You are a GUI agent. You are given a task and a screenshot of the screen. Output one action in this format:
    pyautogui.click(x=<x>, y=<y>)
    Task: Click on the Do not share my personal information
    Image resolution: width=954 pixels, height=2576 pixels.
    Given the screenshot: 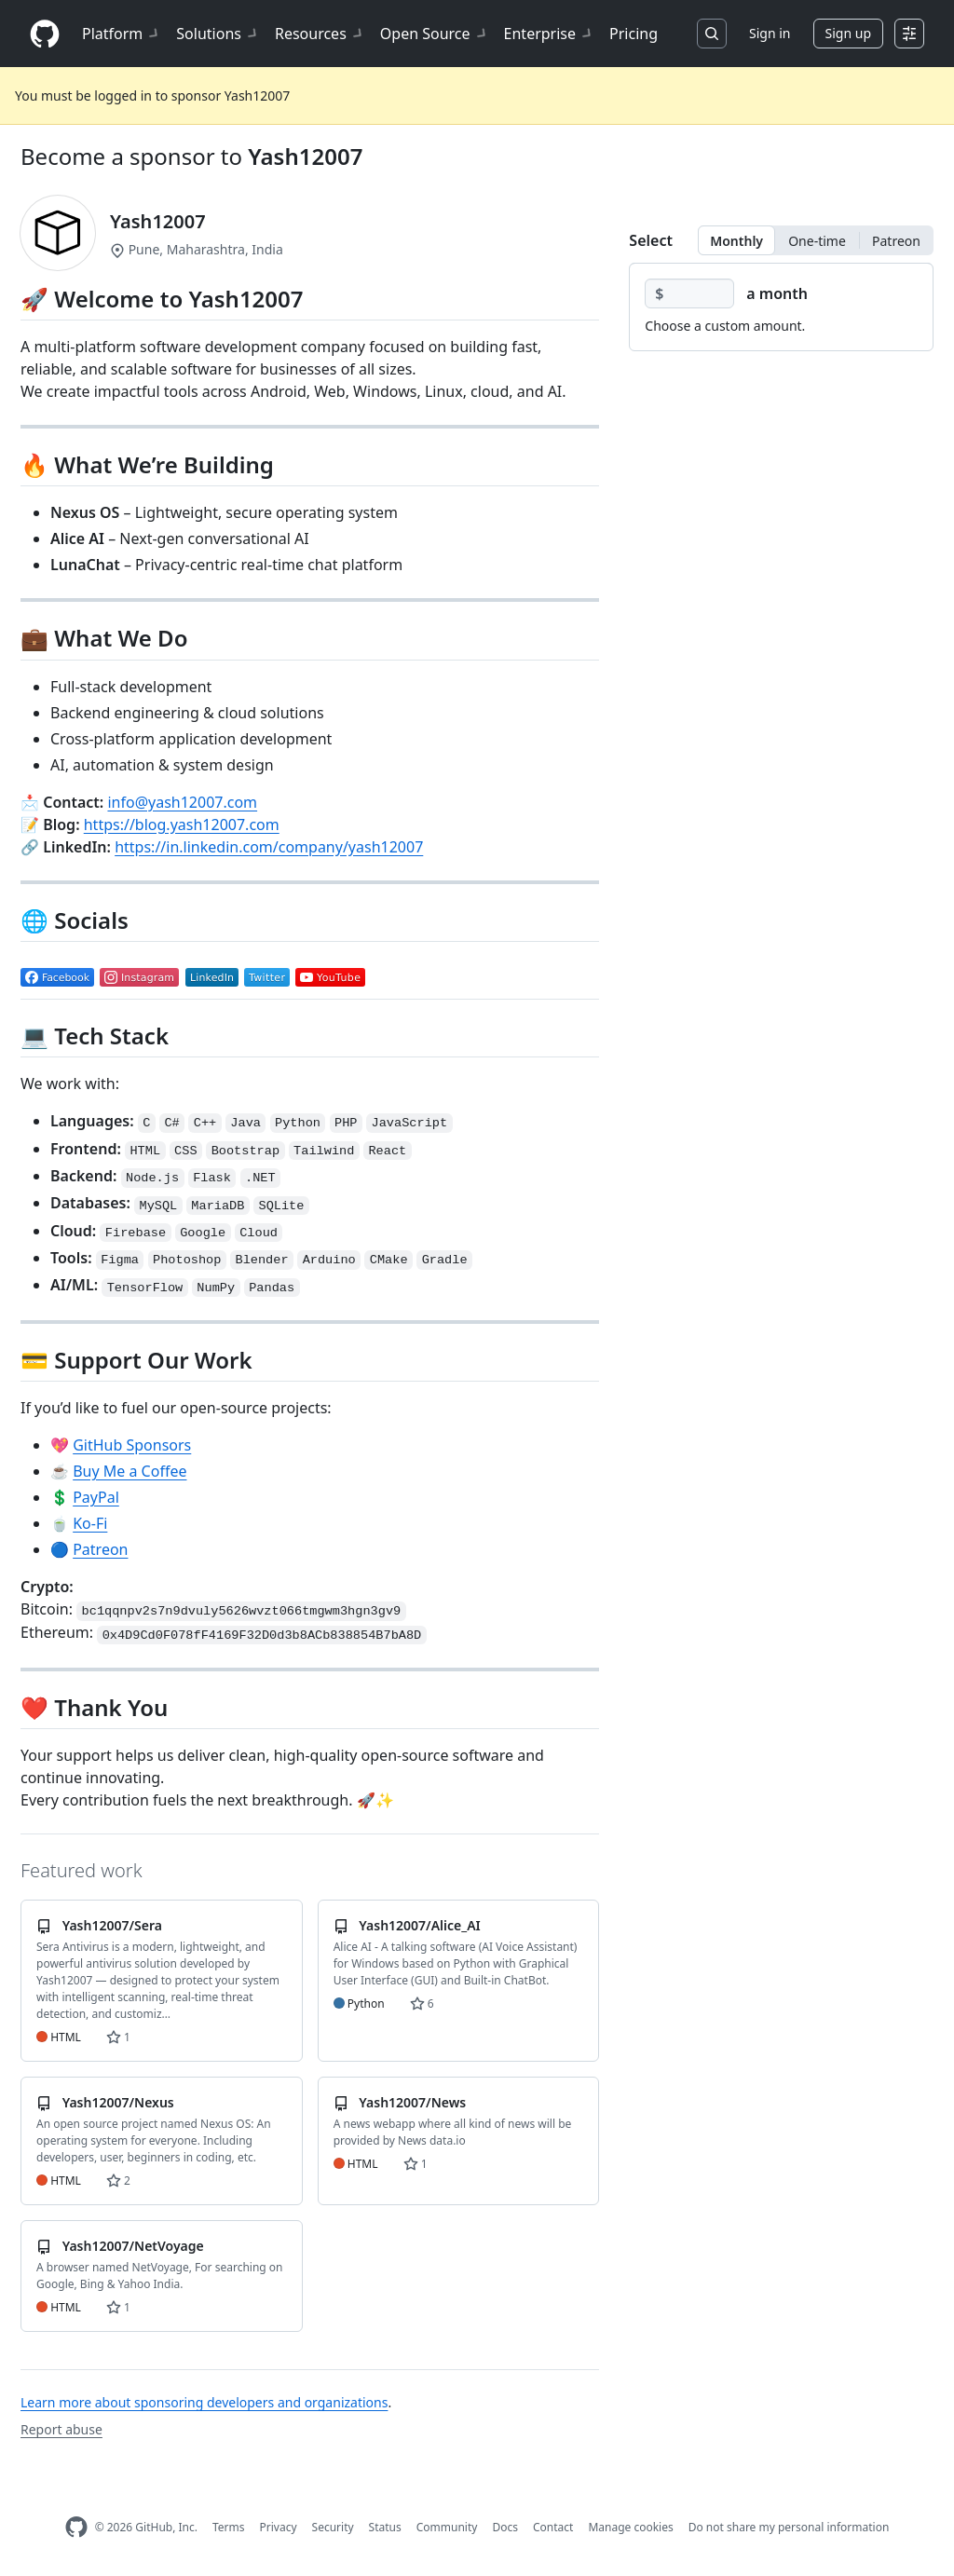 What is the action you would take?
    pyautogui.click(x=789, y=2527)
    